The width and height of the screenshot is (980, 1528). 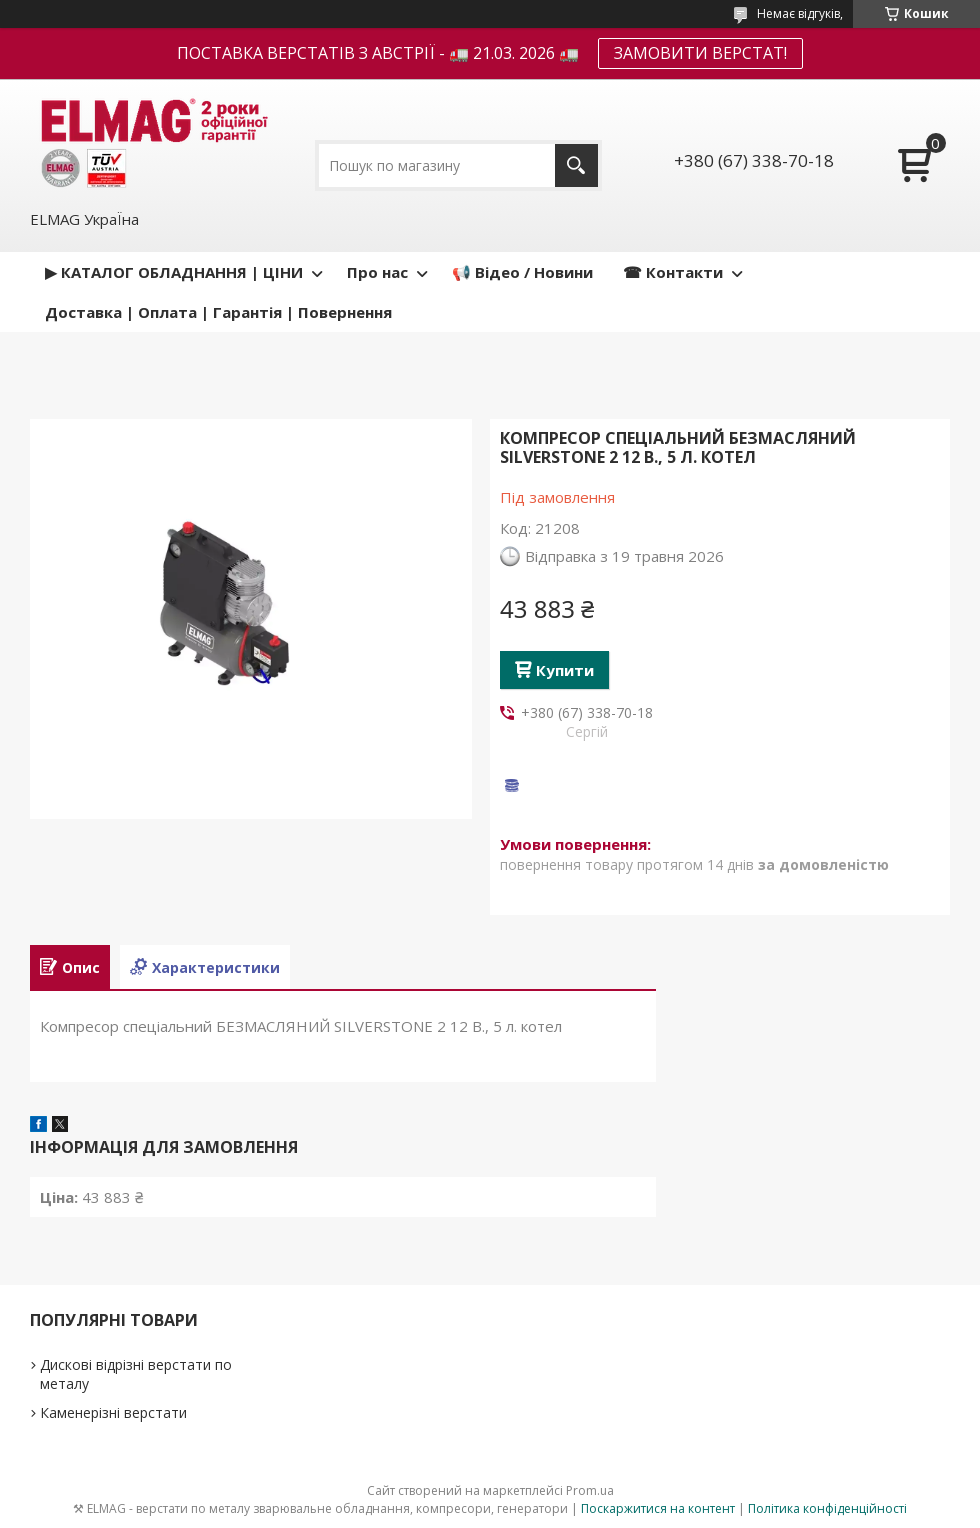 I want to click on Доставка | Оплата | Гарантія | Повернення, so click(x=218, y=312).